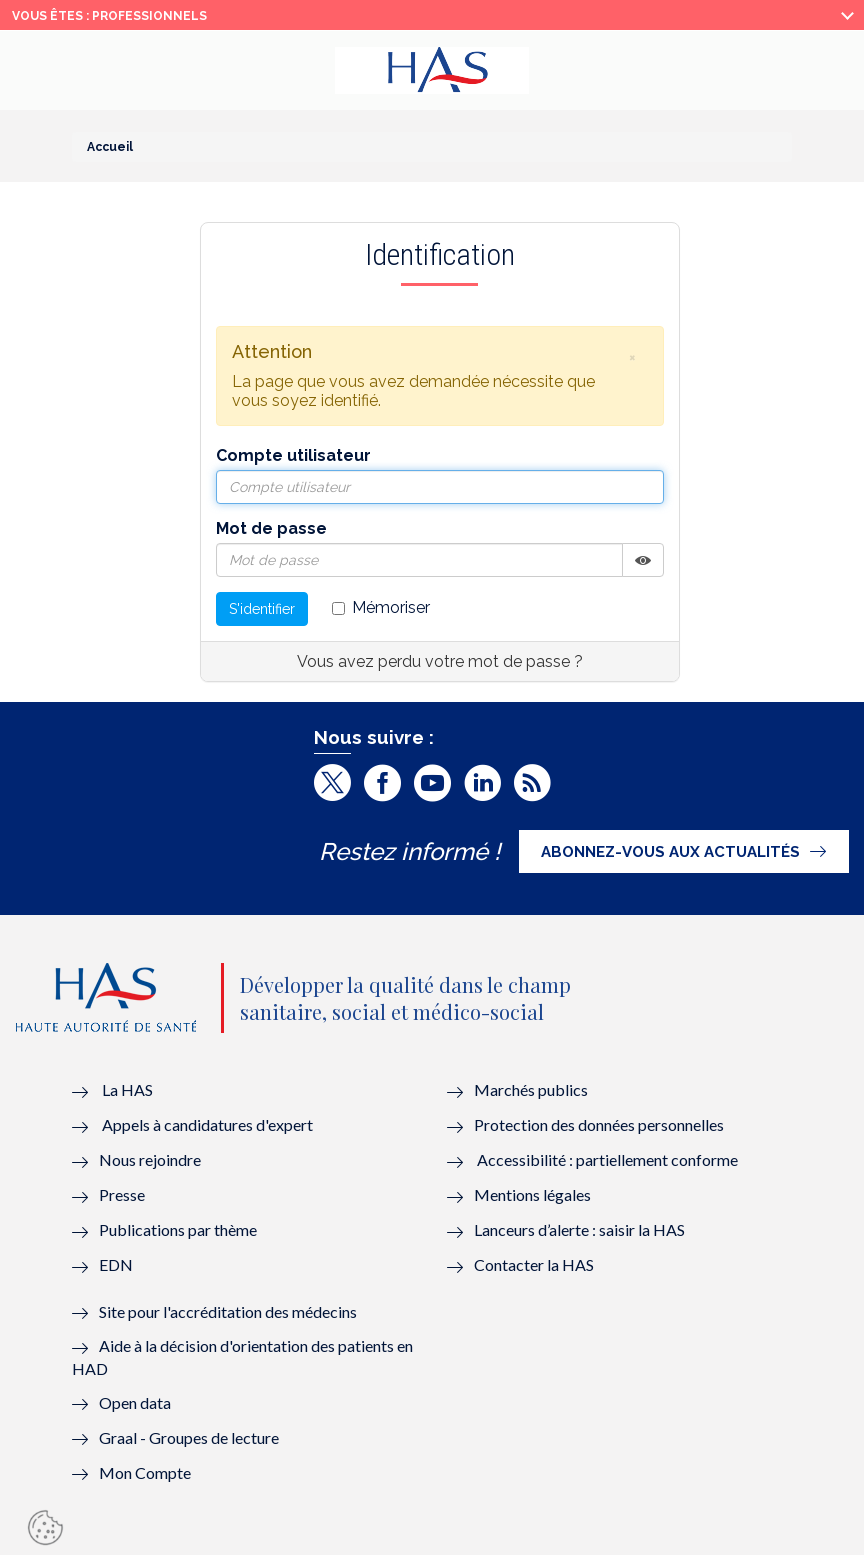 The image size is (864, 1555). Describe the element at coordinates (633, 357) in the screenshot. I see `[button]` at that location.